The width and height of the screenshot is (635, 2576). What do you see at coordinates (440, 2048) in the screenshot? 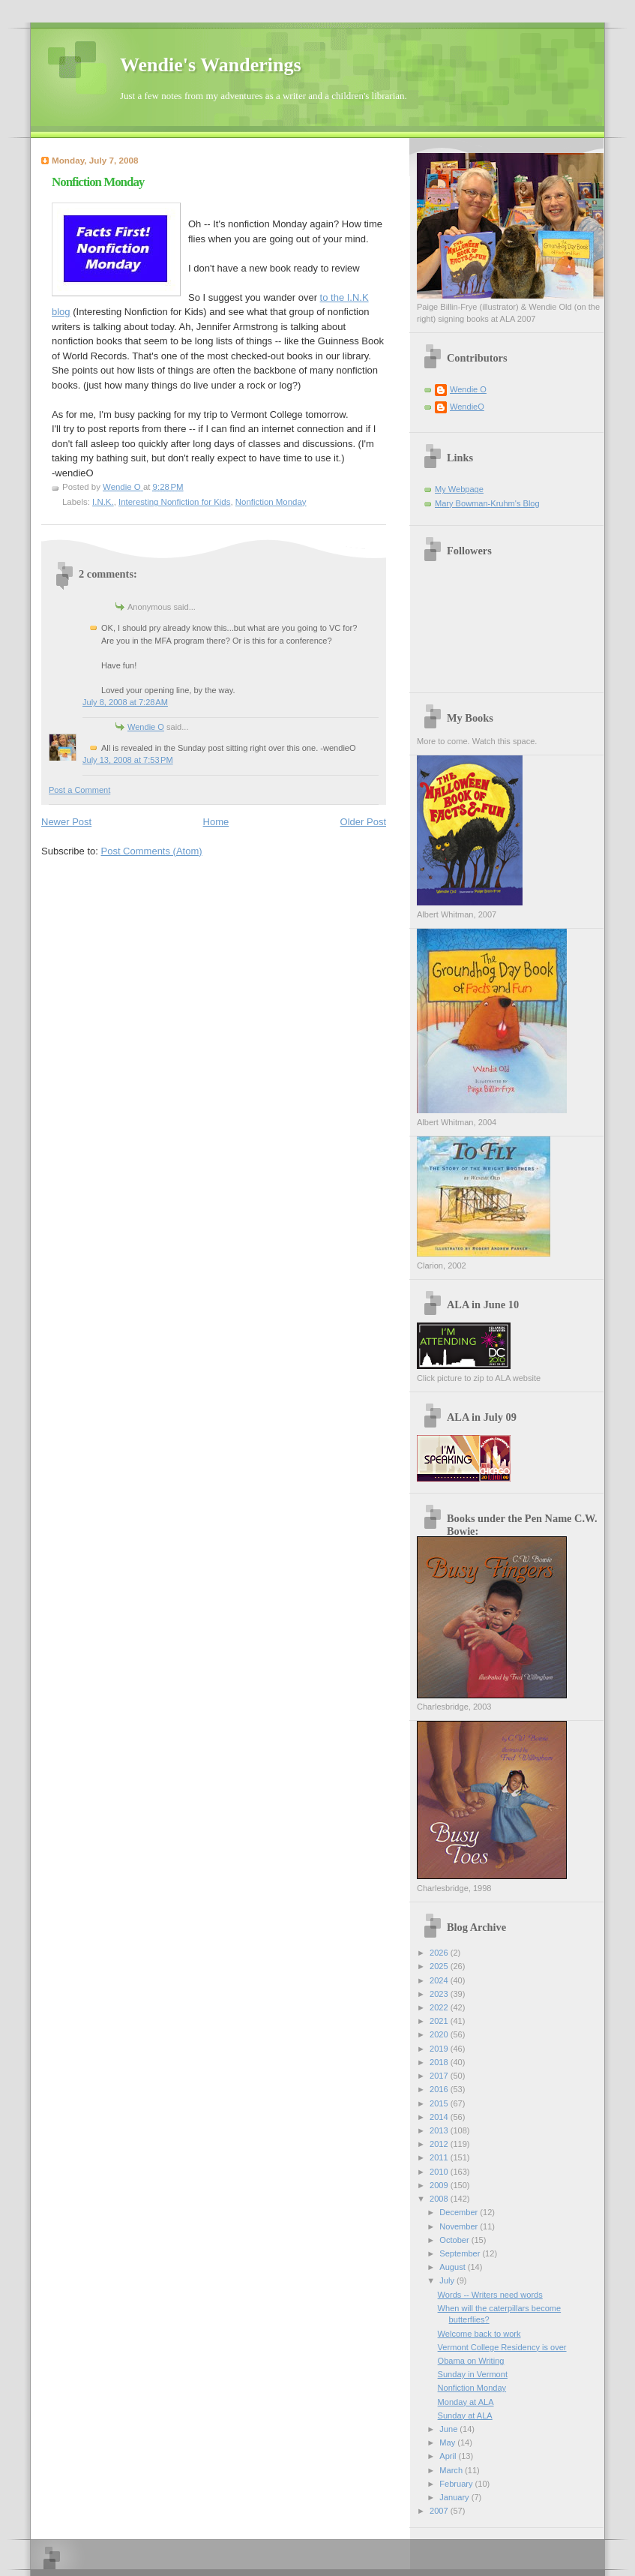
I see `2019` at bounding box center [440, 2048].